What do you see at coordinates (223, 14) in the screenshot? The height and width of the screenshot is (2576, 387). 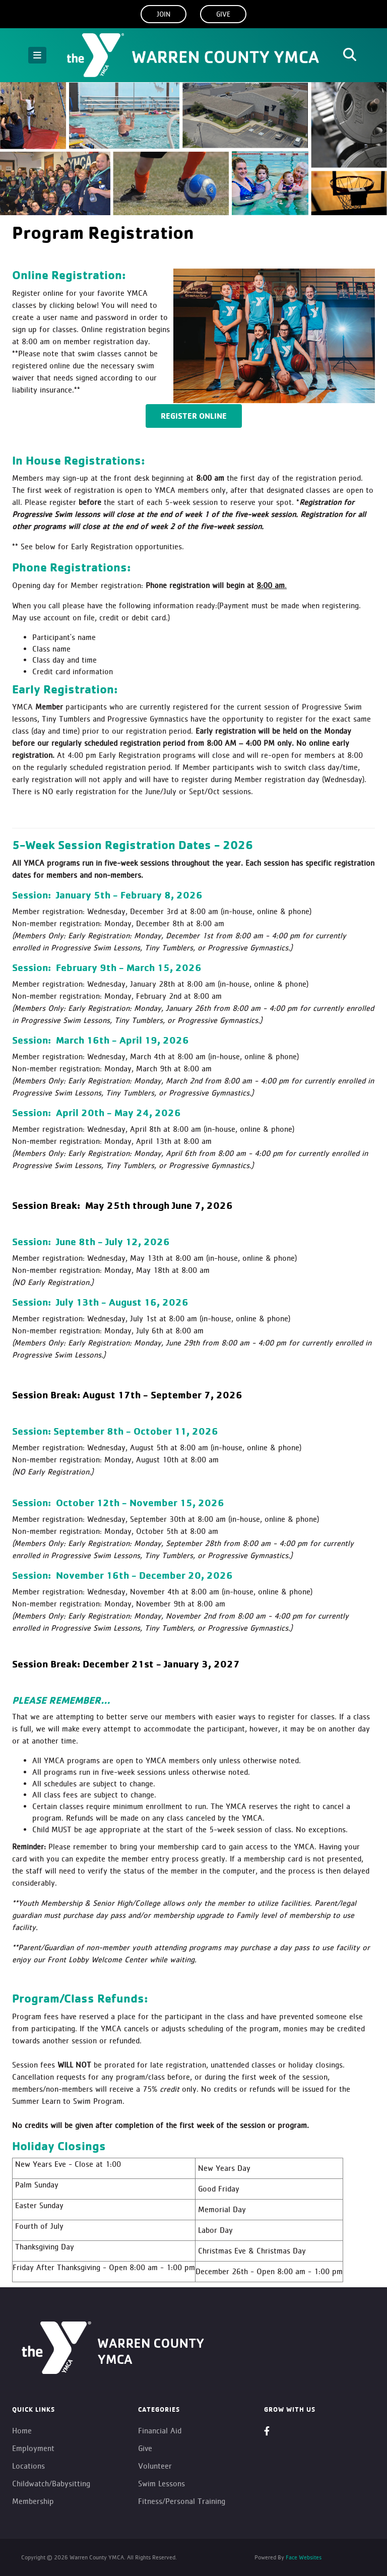 I see `Give` at bounding box center [223, 14].